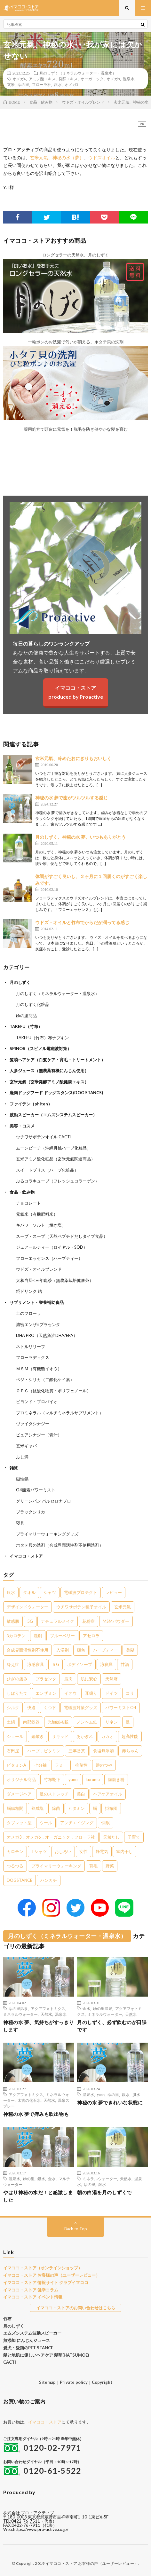 The width and height of the screenshot is (151, 2576). What do you see at coordinates (86, 1721) in the screenshot?
I see `ノンヘム鉄 [ノンヘム鉄 (2個の項目)]` at bounding box center [86, 1721].